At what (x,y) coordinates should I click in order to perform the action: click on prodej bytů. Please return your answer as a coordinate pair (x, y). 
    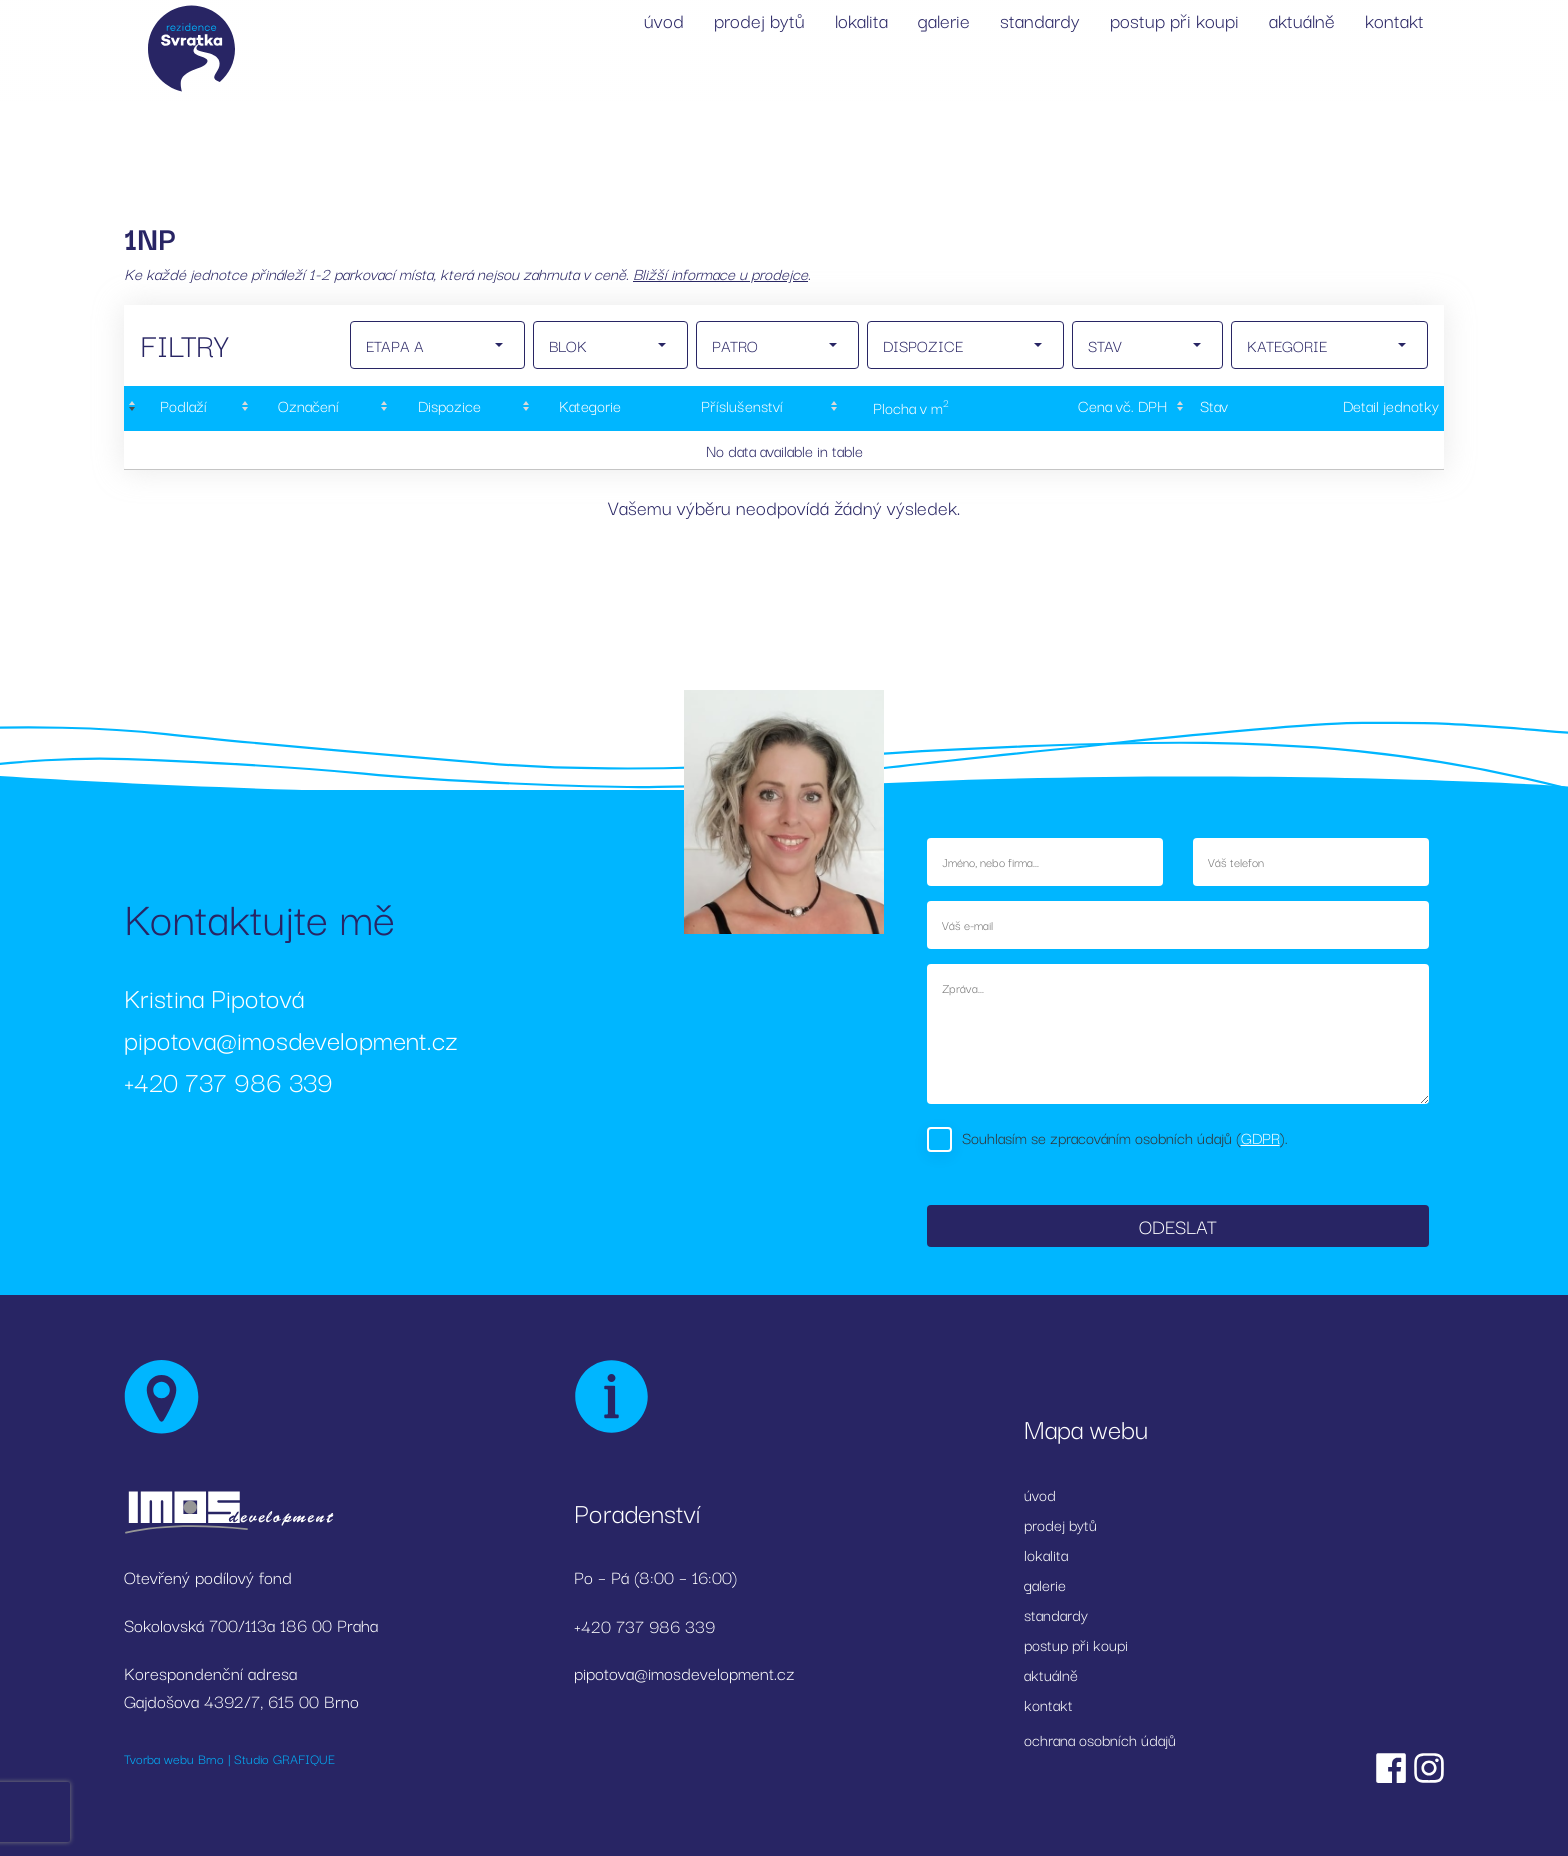
    Looking at the image, I should click on (759, 20).